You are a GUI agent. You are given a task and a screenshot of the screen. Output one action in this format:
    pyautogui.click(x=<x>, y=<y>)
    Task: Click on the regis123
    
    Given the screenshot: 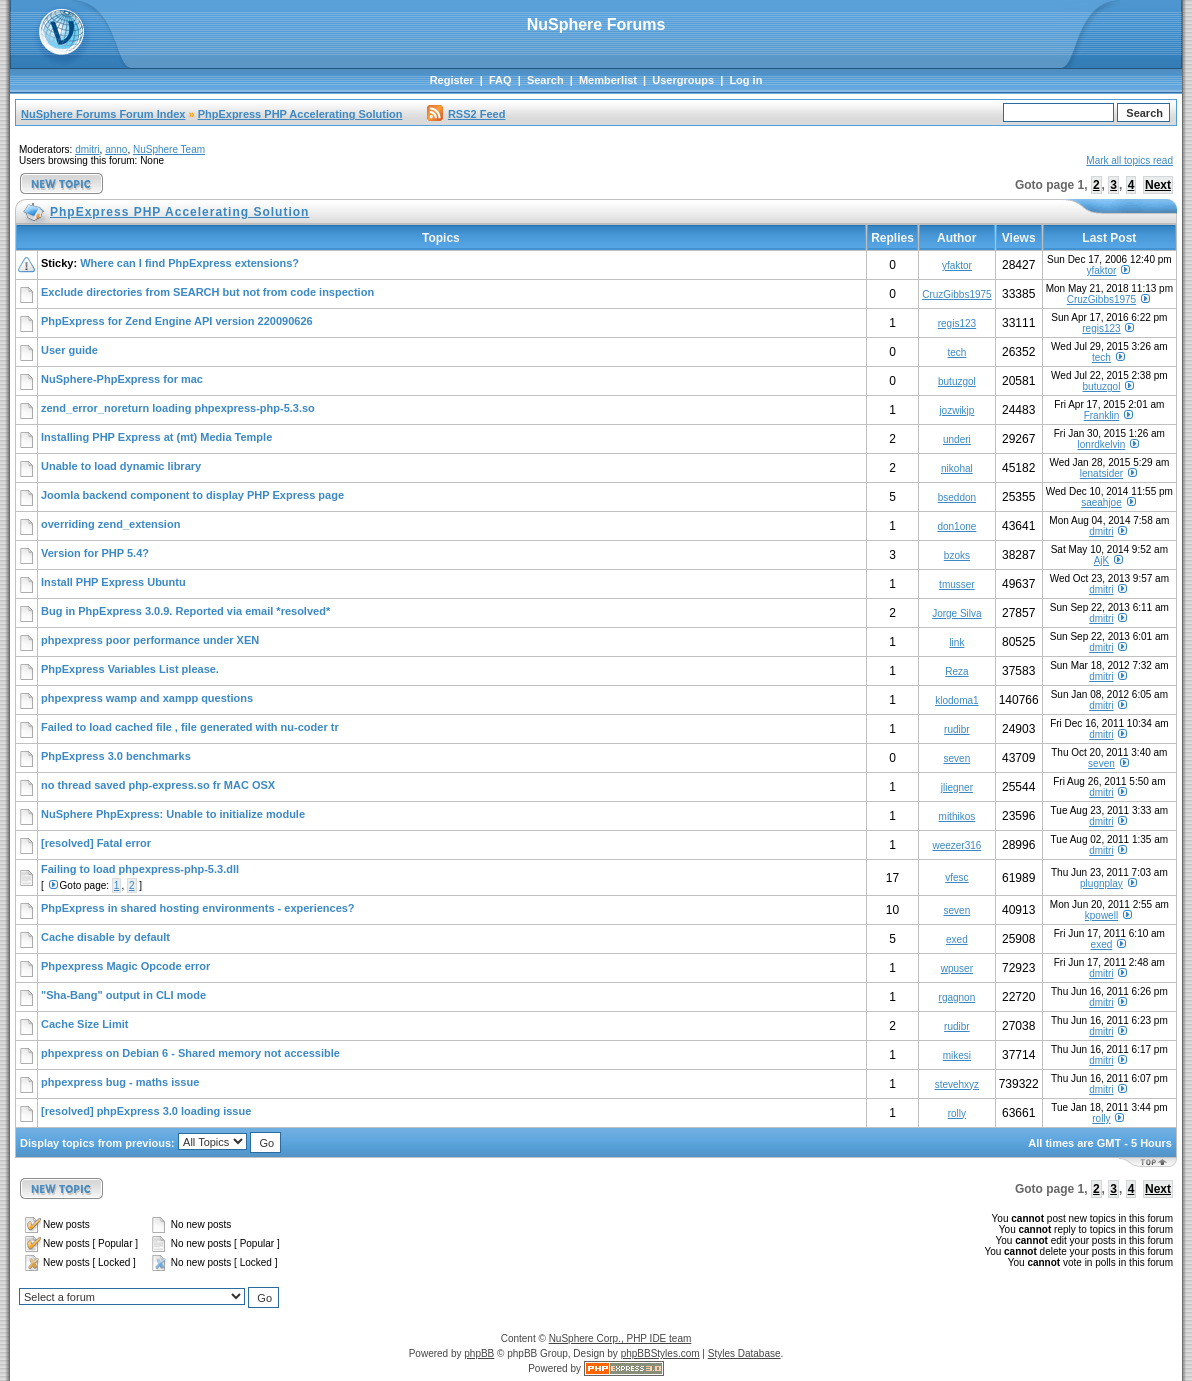 What is the action you would take?
    pyautogui.click(x=957, y=323)
    